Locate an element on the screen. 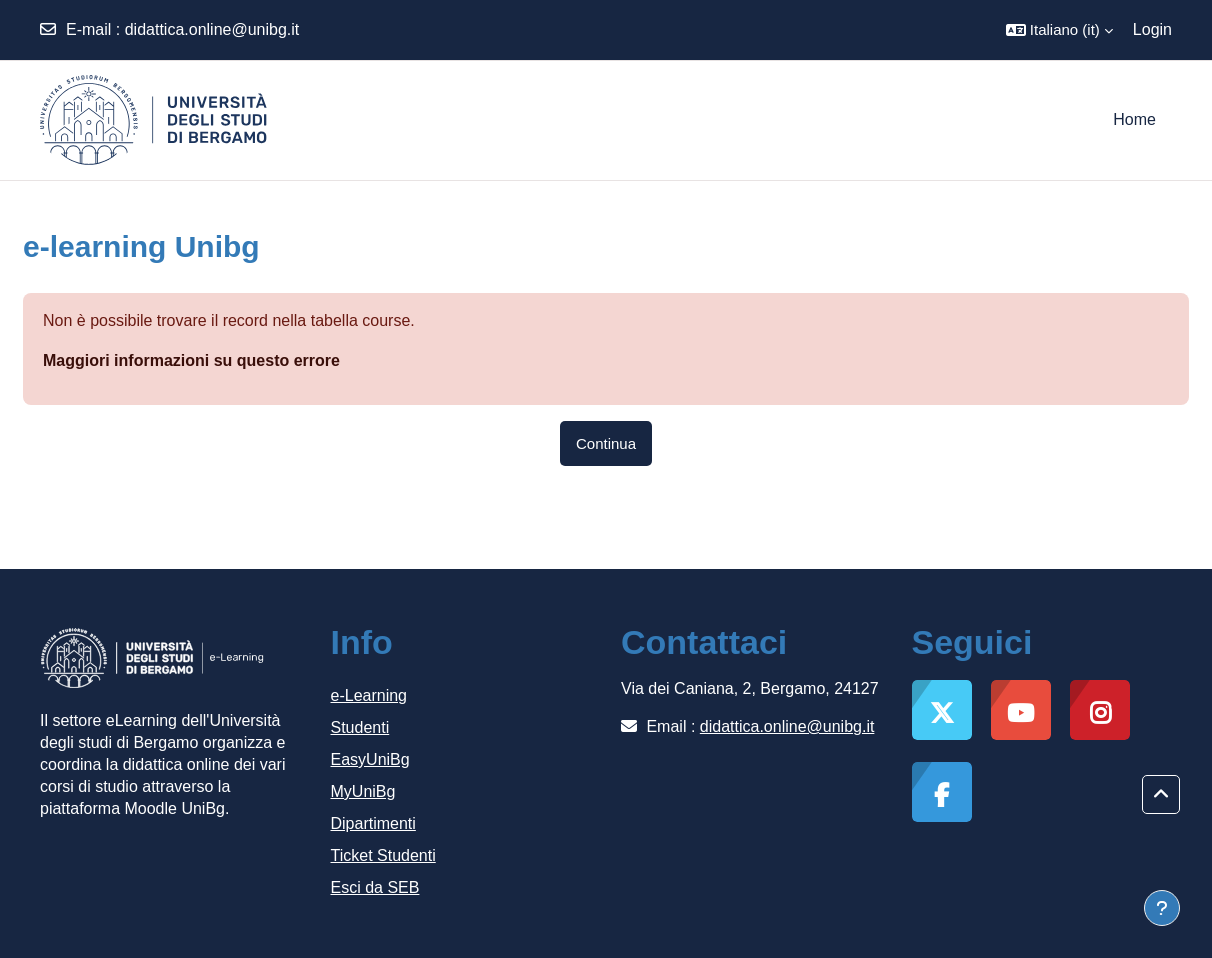 The image size is (1212, 958). Dipartimenti is located at coordinates (373, 823).